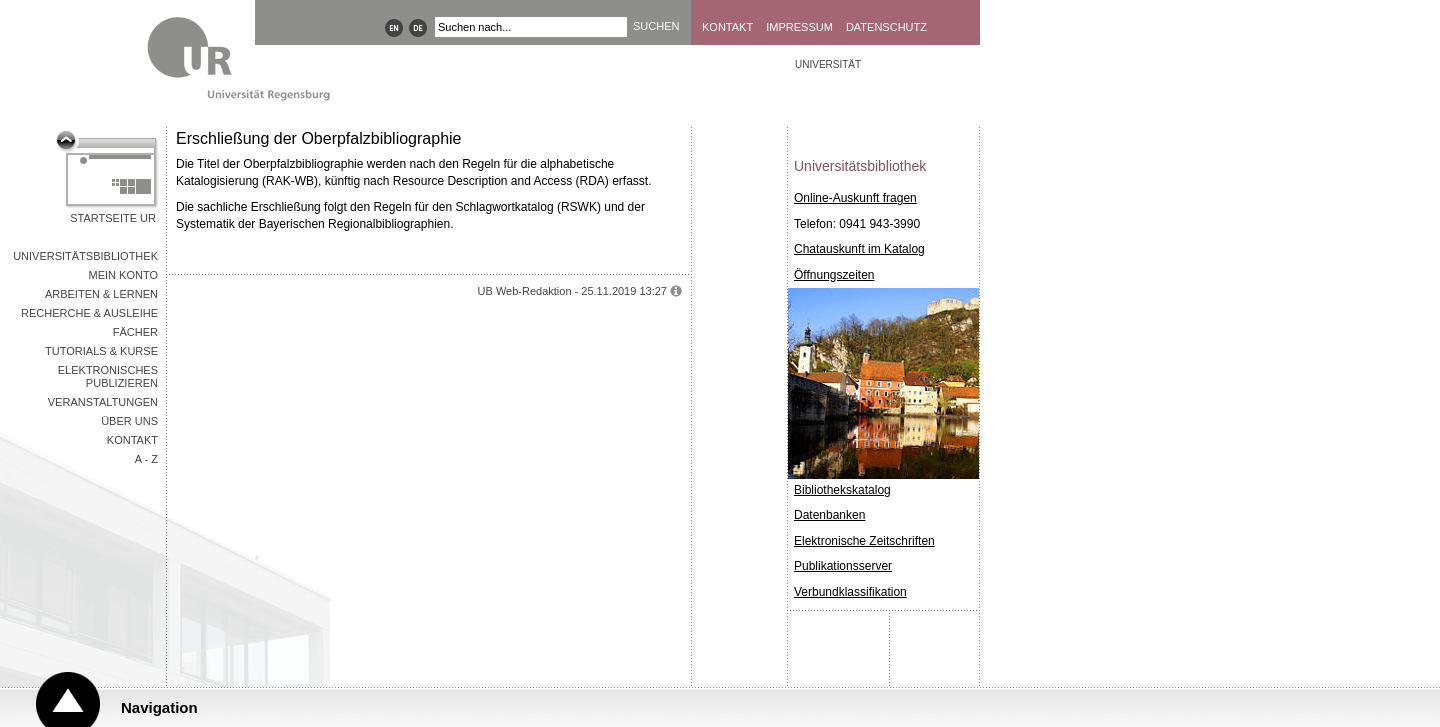 The image size is (1440, 727). Describe the element at coordinates (842, 490) in the screenshot. I see `Bibliothekskatalog` at that location.